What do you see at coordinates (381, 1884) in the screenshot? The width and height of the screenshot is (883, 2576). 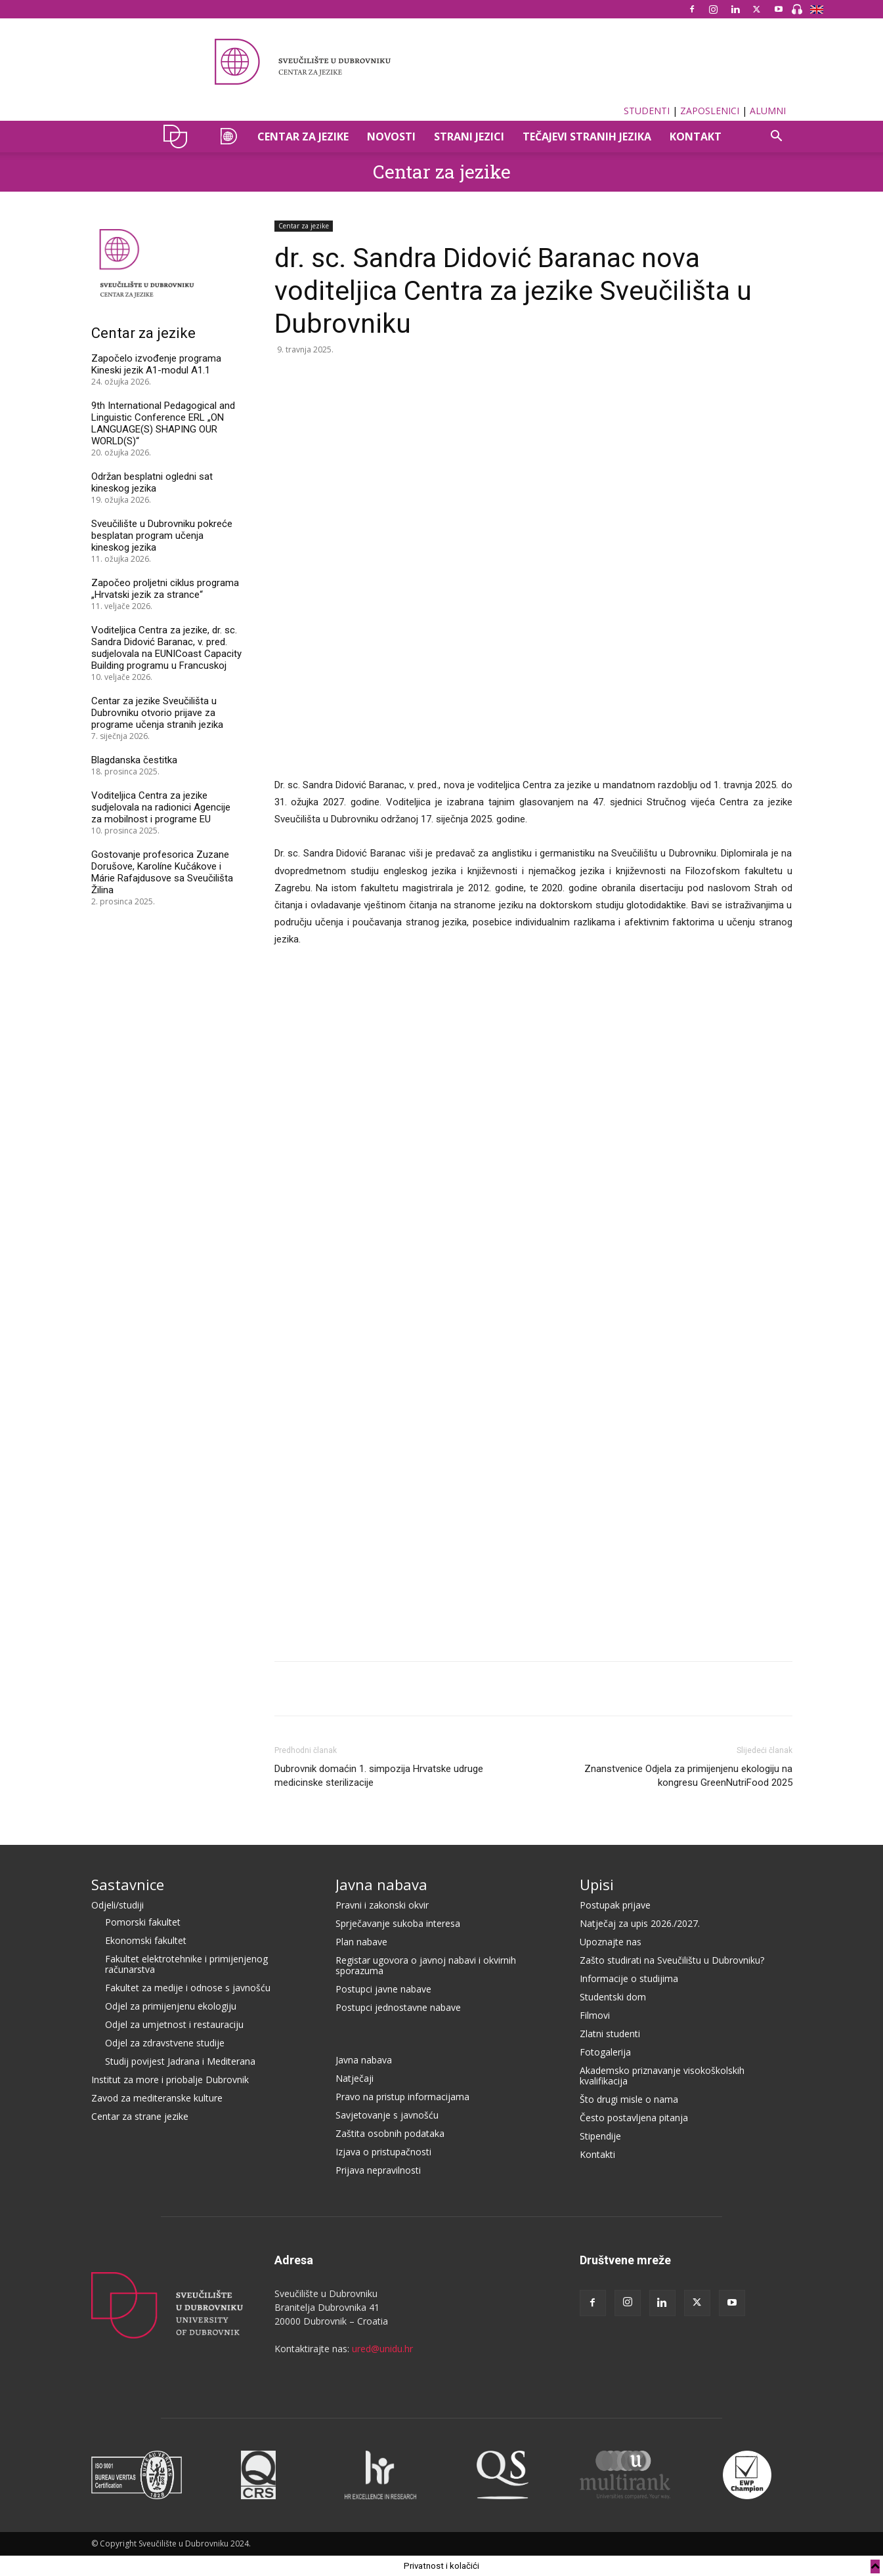 I see `Javna nabava` at bounding box center [381, 1884].